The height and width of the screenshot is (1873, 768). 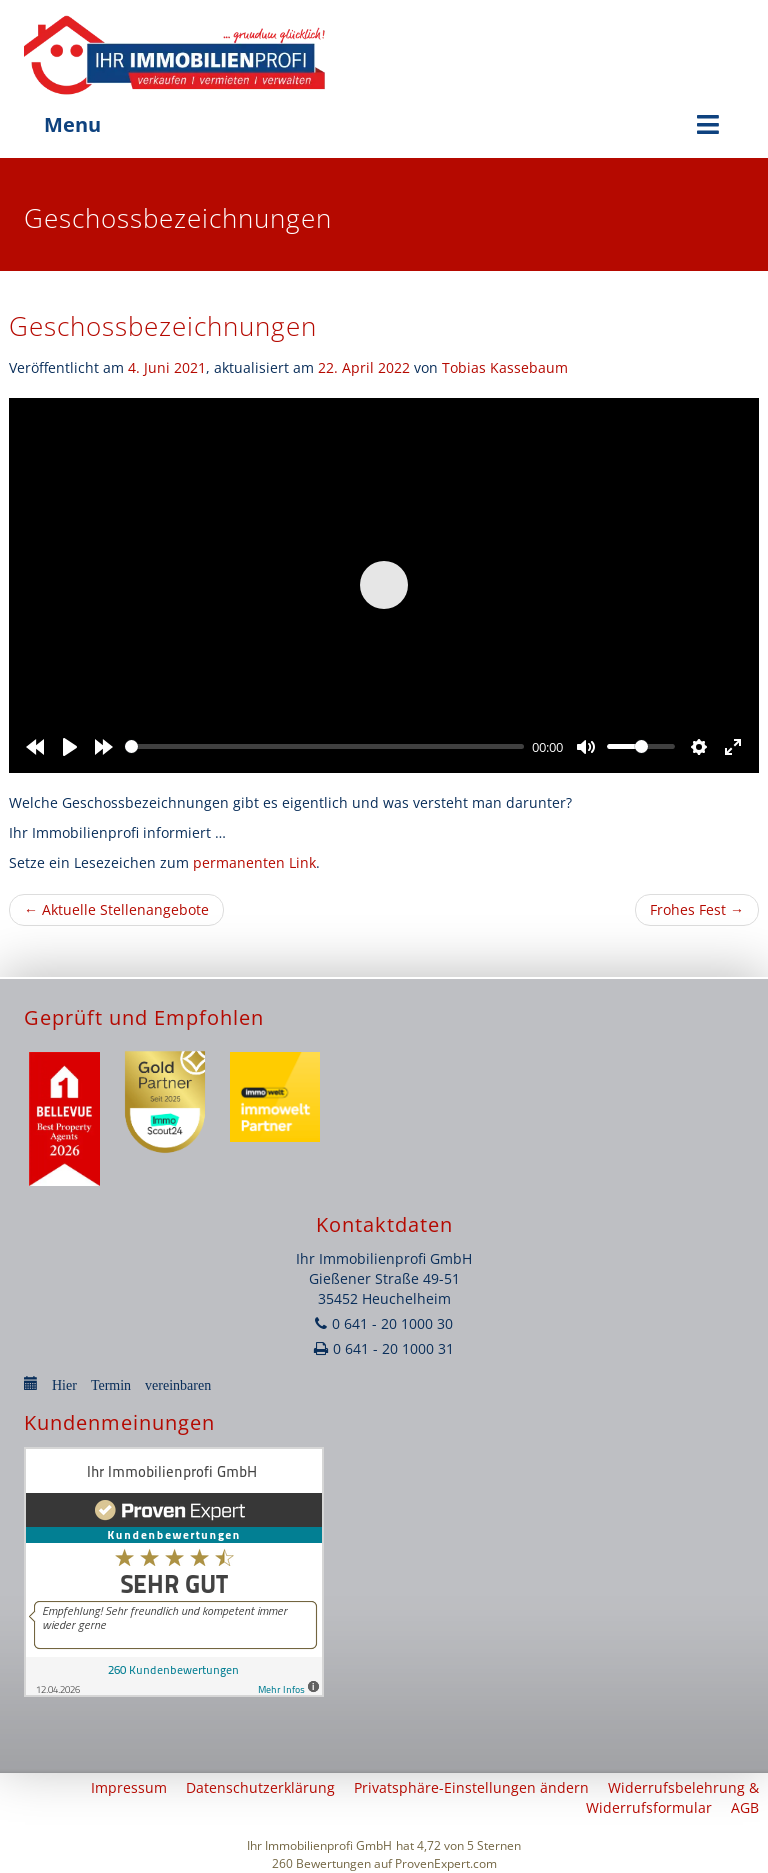 I want to click on Widerrufsbelehrung & Widerrufsformular, so click(x=672, y=1797).